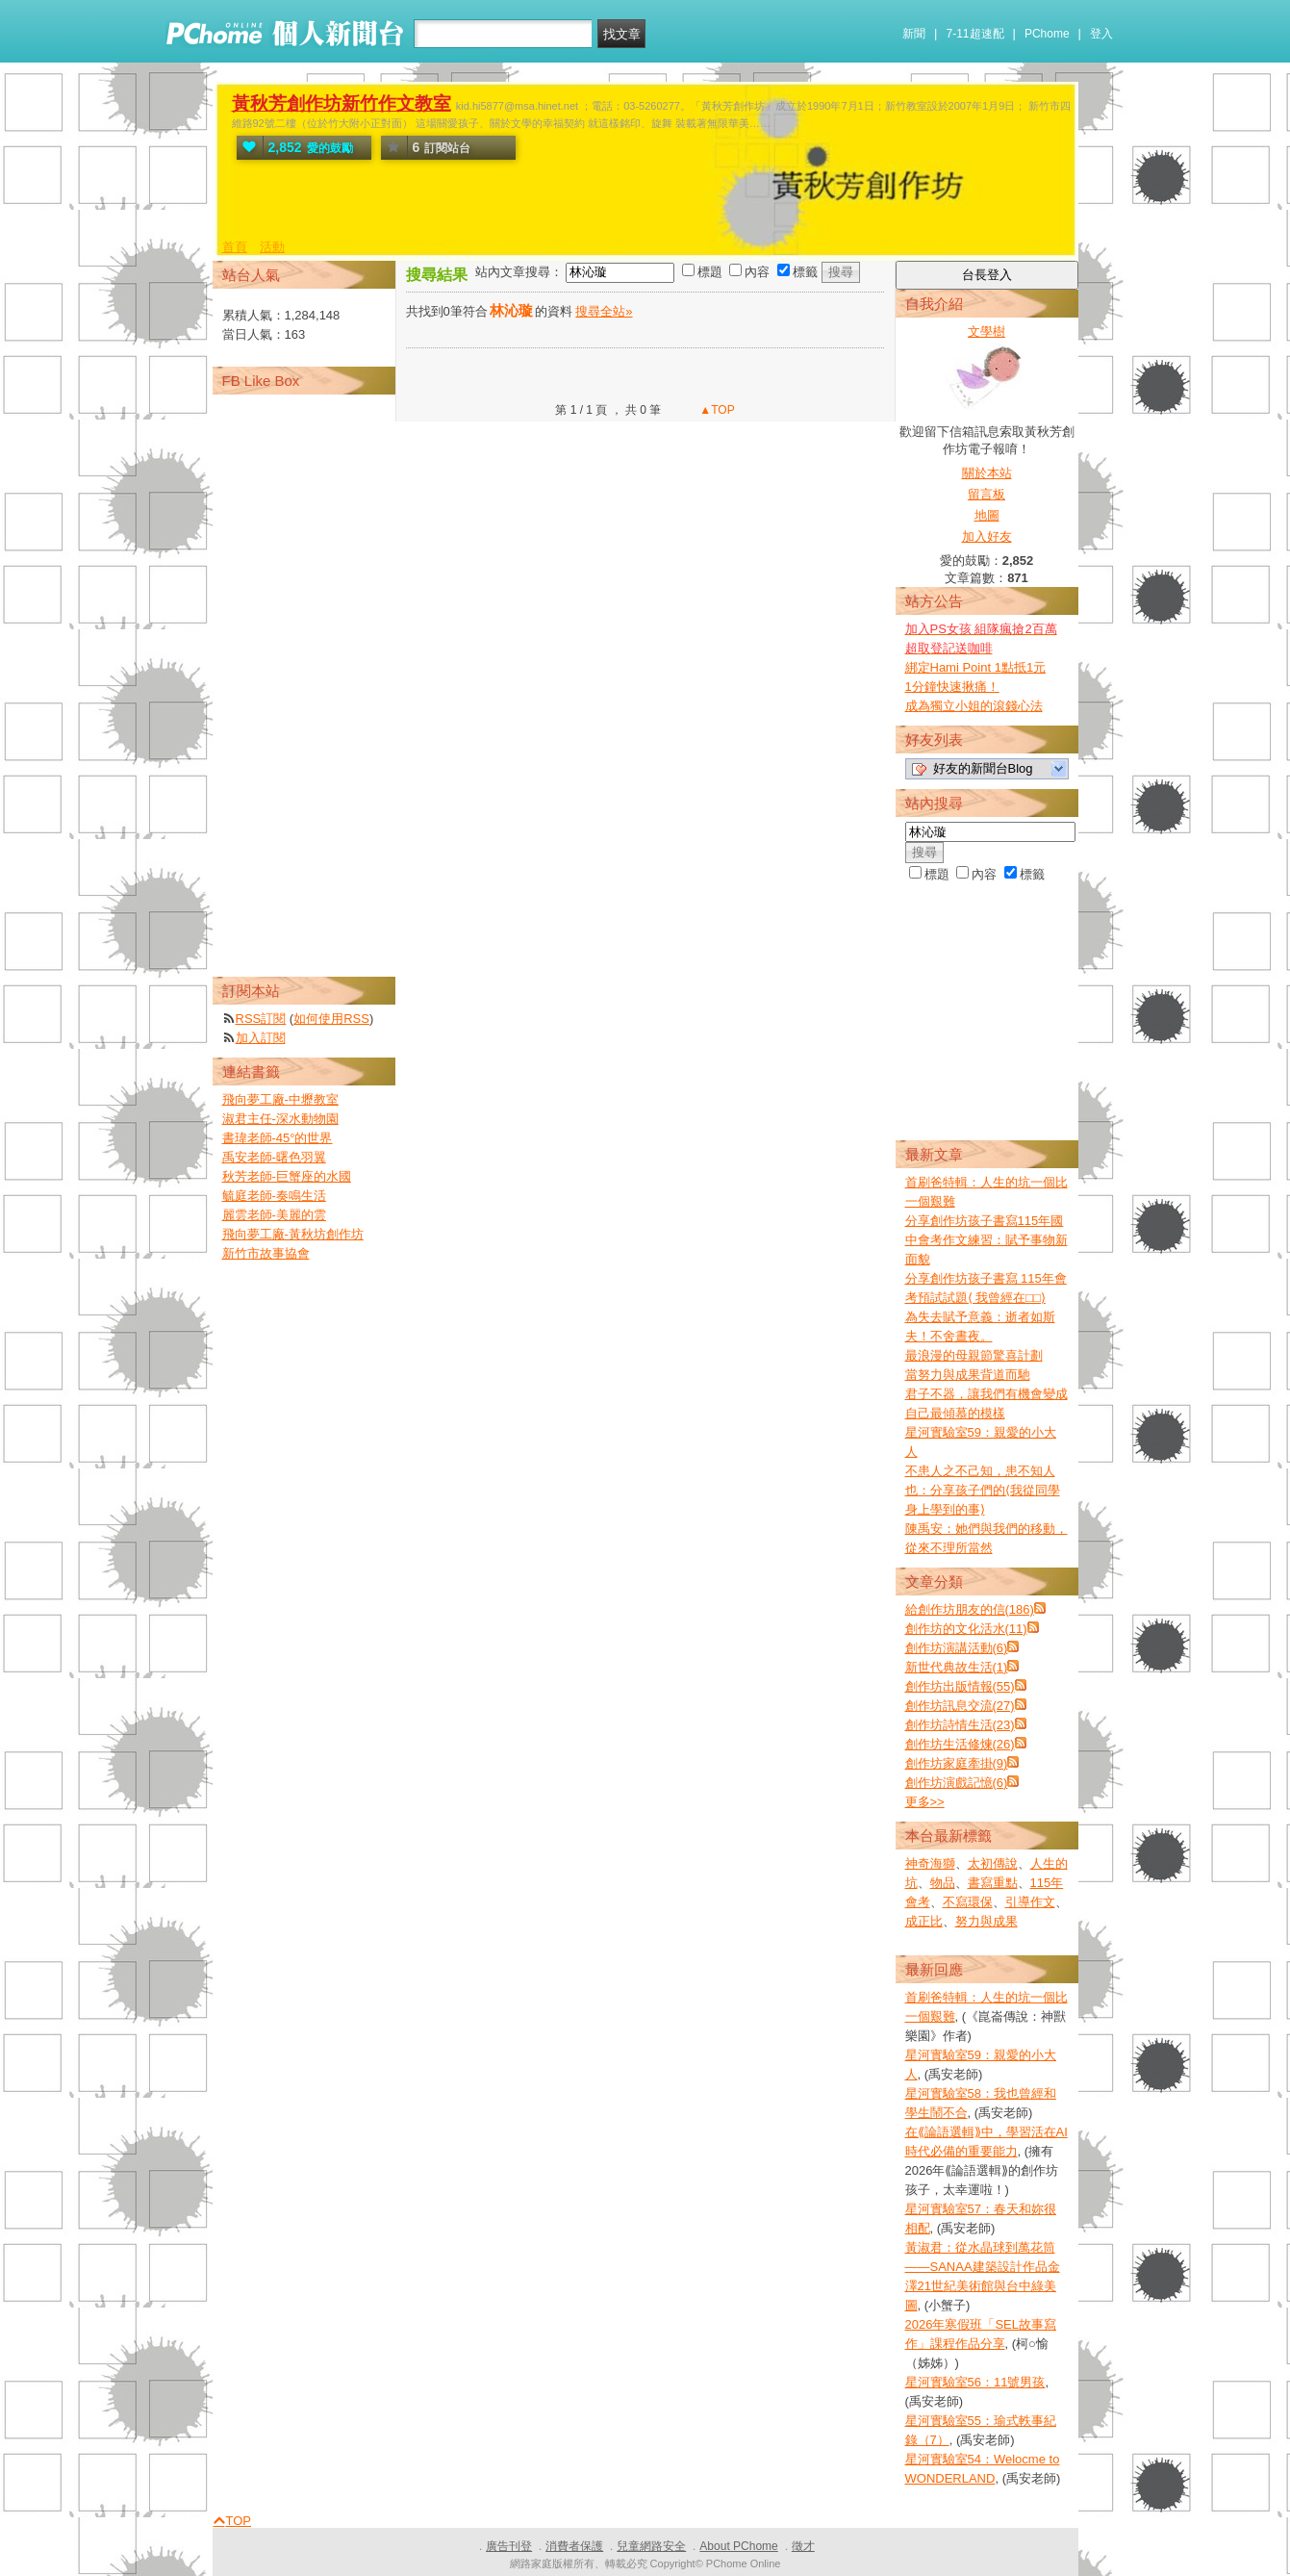  Describe the element at coordinates (982, 1490) in the screenshot. I see `不患人之不己知，患不知人也：分享孩子們的⟨我從同學身上學到的事⟩` at that location.